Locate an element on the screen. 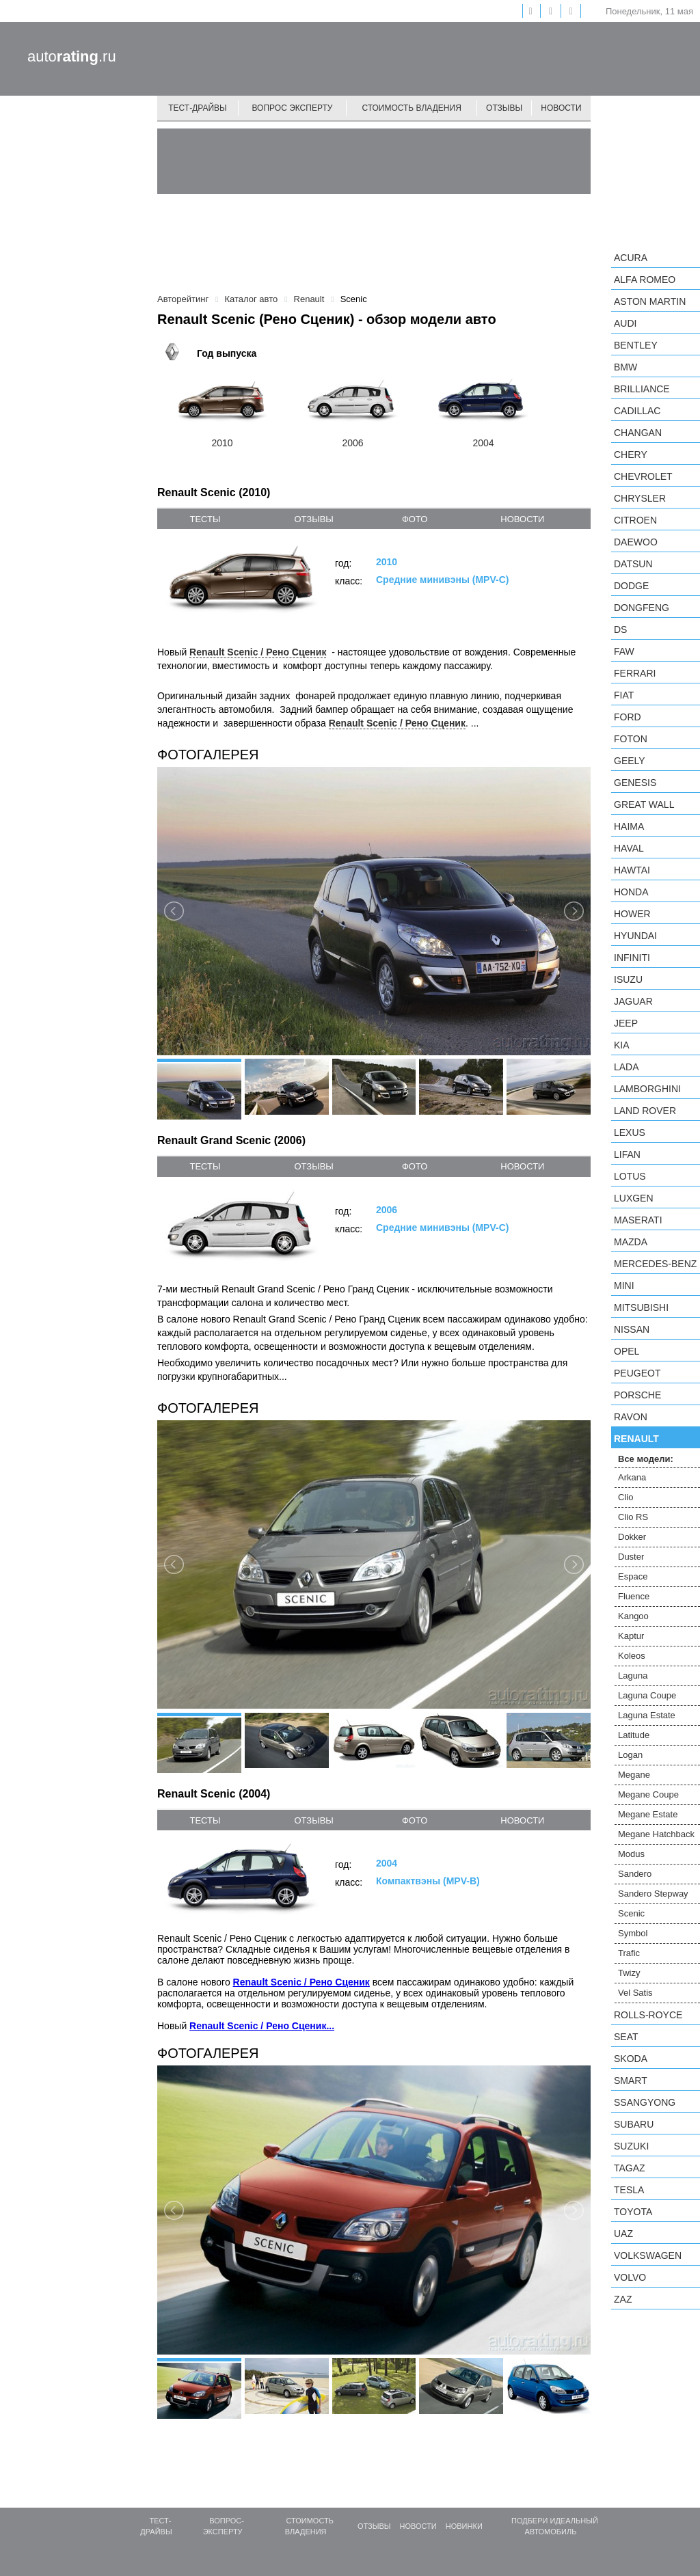  Ferrari is located at coordinates (635, 673).